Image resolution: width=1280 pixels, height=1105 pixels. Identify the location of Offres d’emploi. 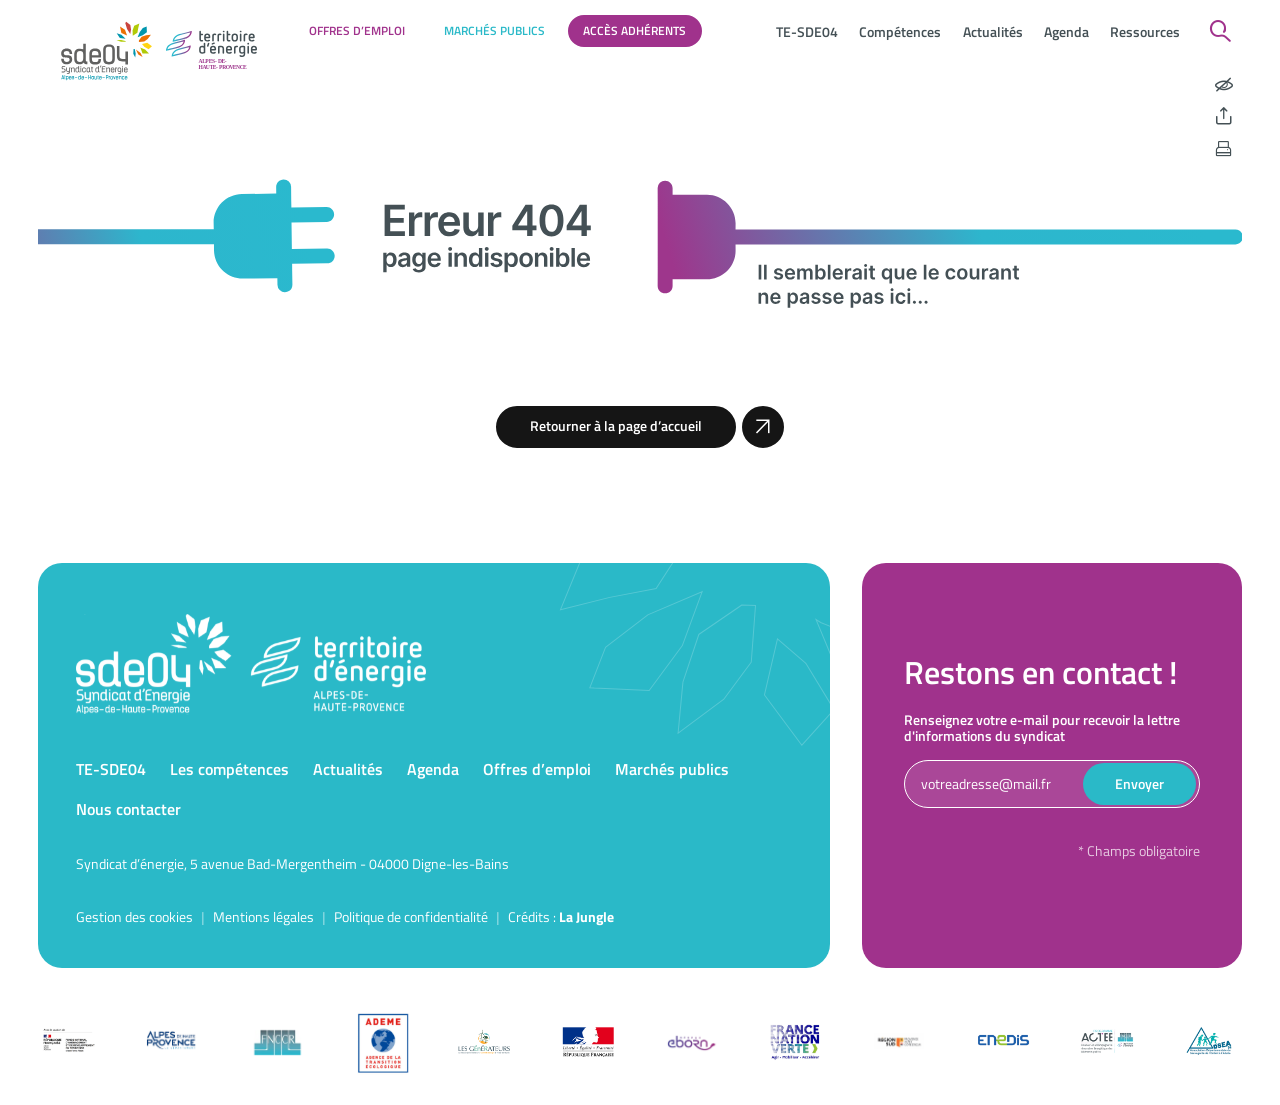
(357, 30).